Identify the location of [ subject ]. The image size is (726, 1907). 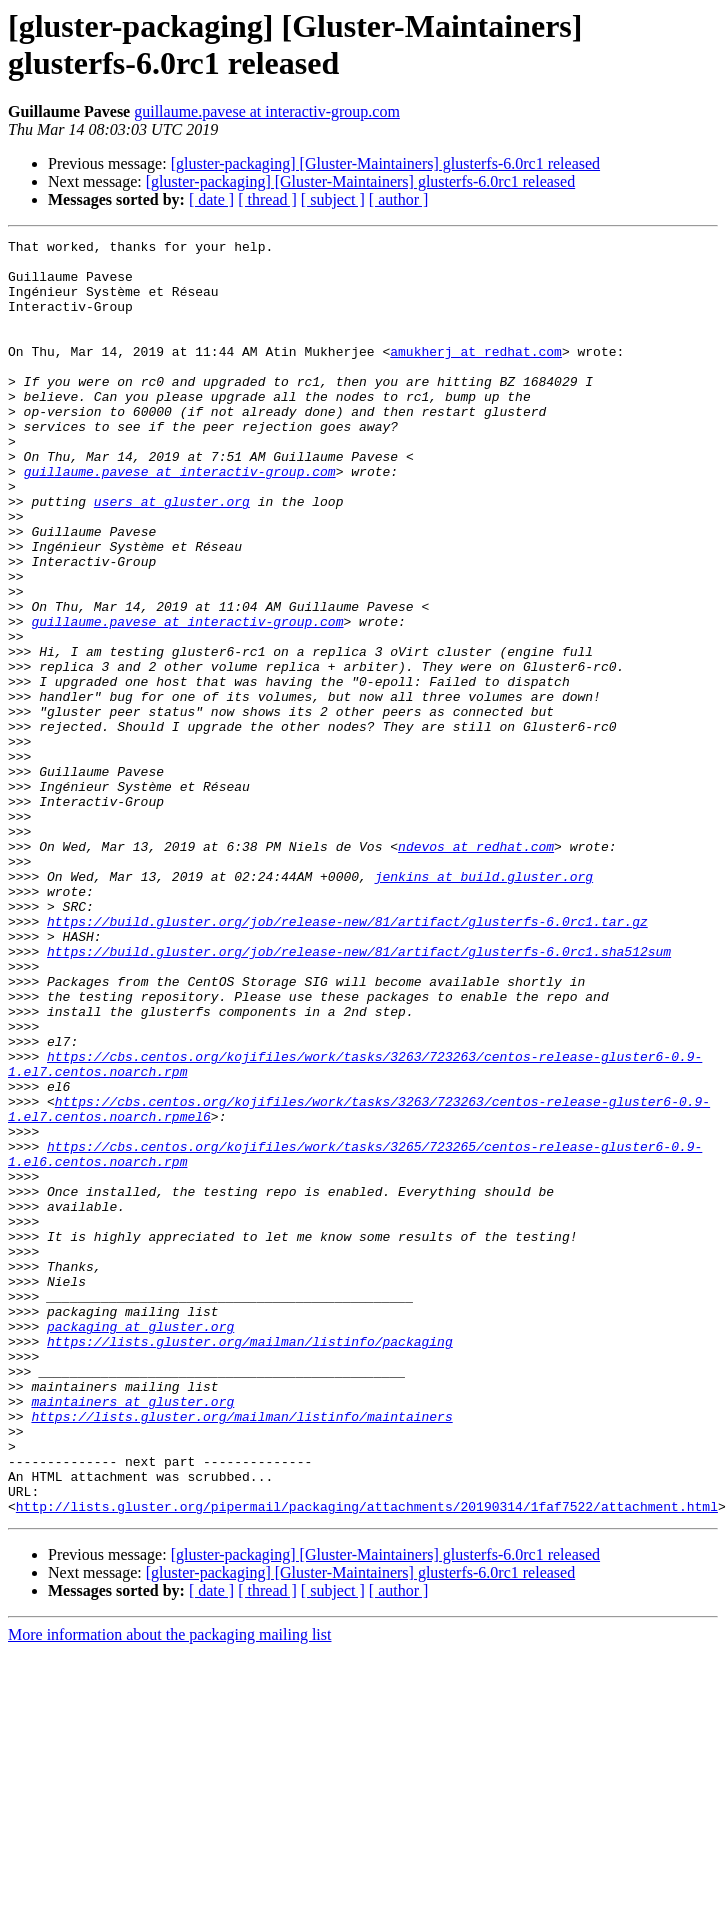
(333, 199).